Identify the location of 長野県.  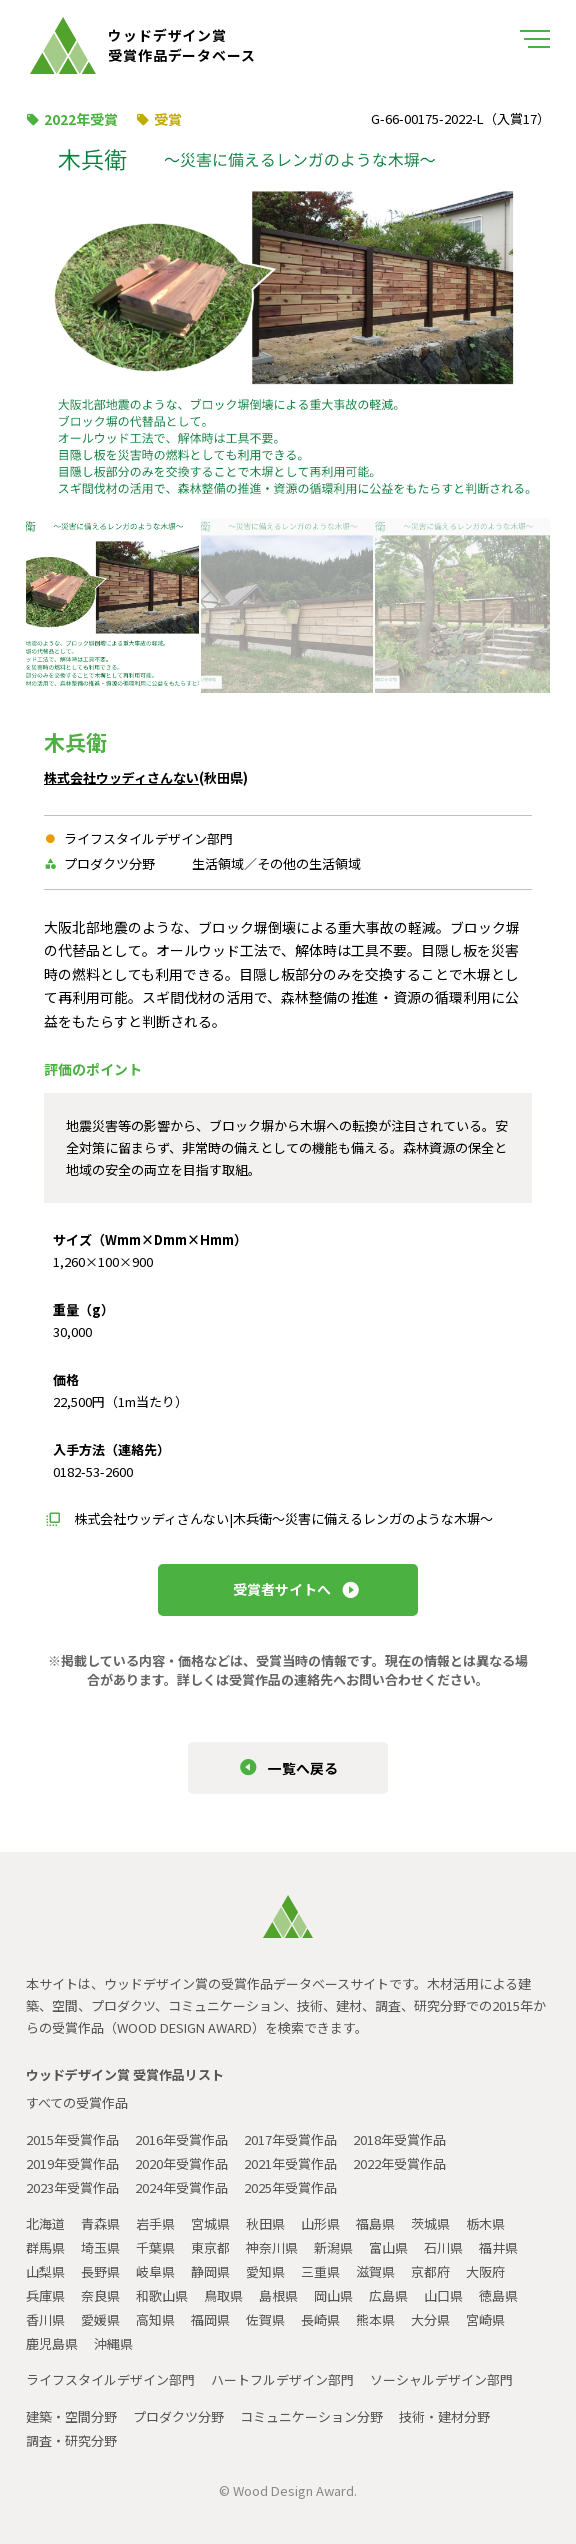
(100, 2271).